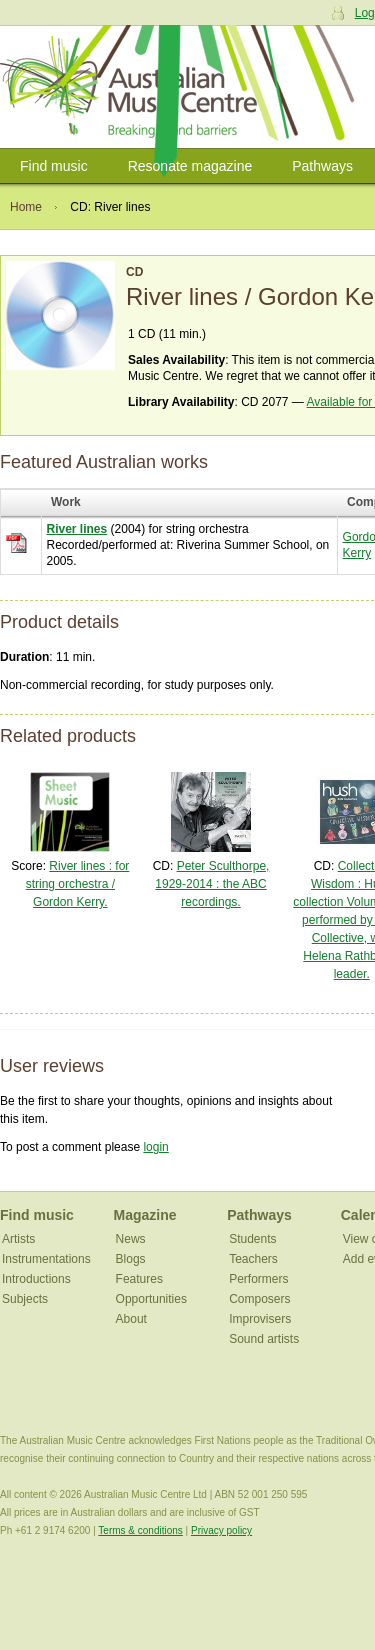 This screenshot has width=375, height=1650. Describe the element at coordinates (131, 1259) in the screenshot. I see `Blogs` at that location.